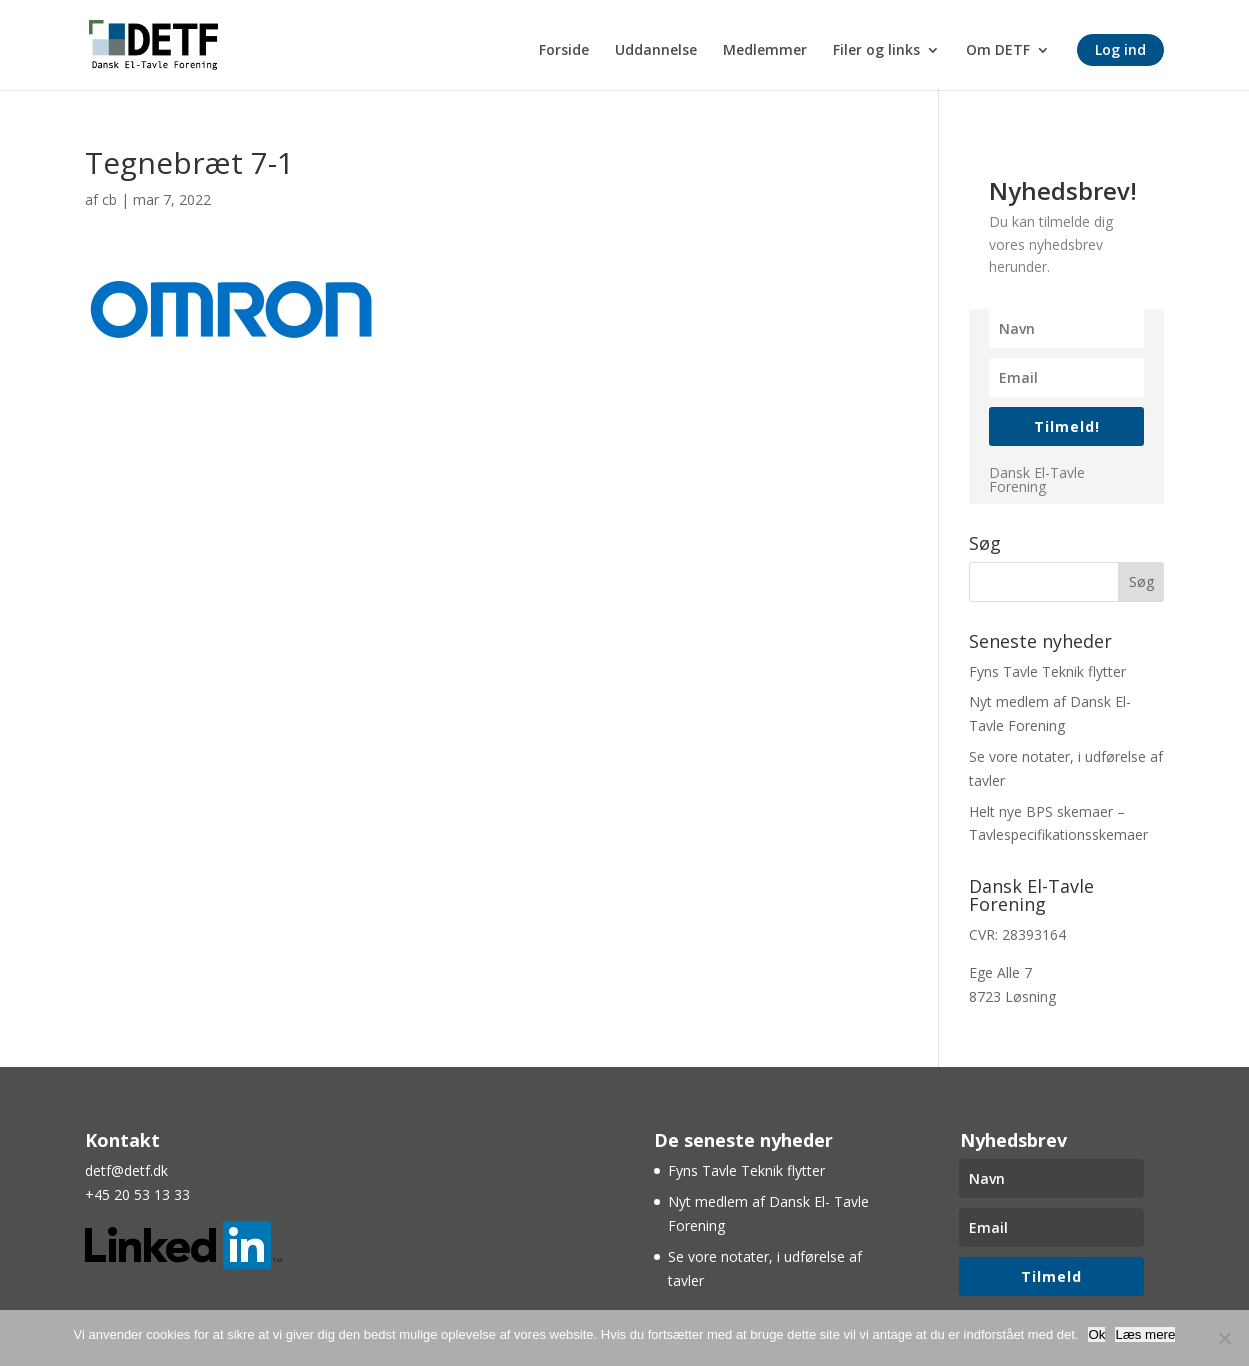 The image size is (1249, 1366). What do you see at coordinates (126, 1170) in the screenshot?
I see `detf@detf.dk` at bounding box center [126, 1170].